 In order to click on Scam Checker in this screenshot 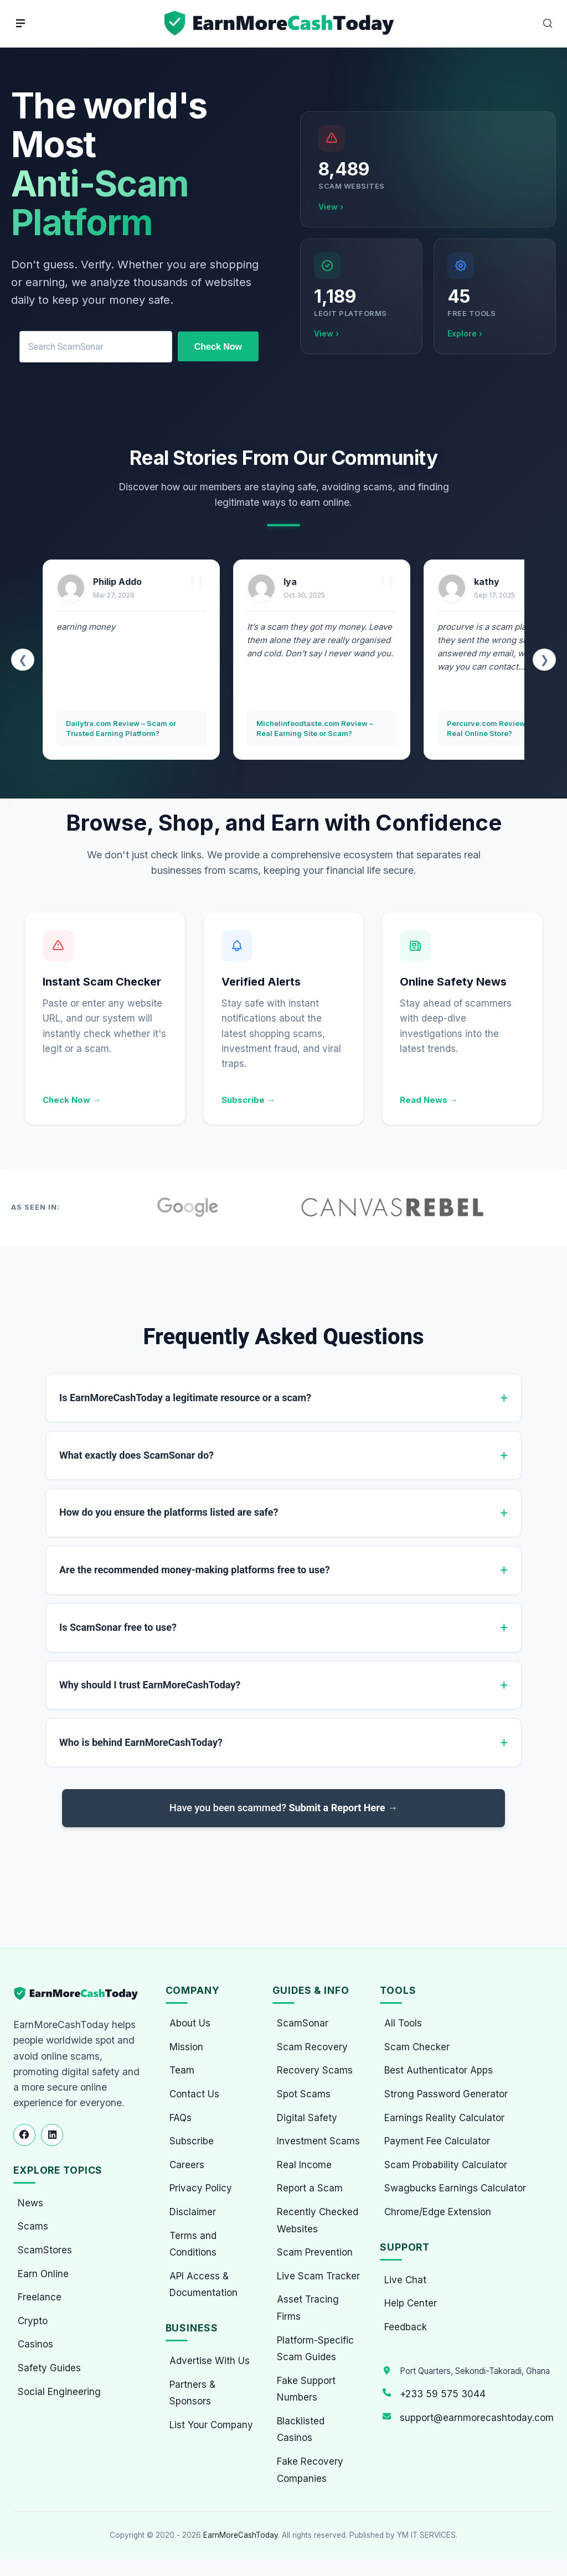, I will do `click(417, 2046)`.